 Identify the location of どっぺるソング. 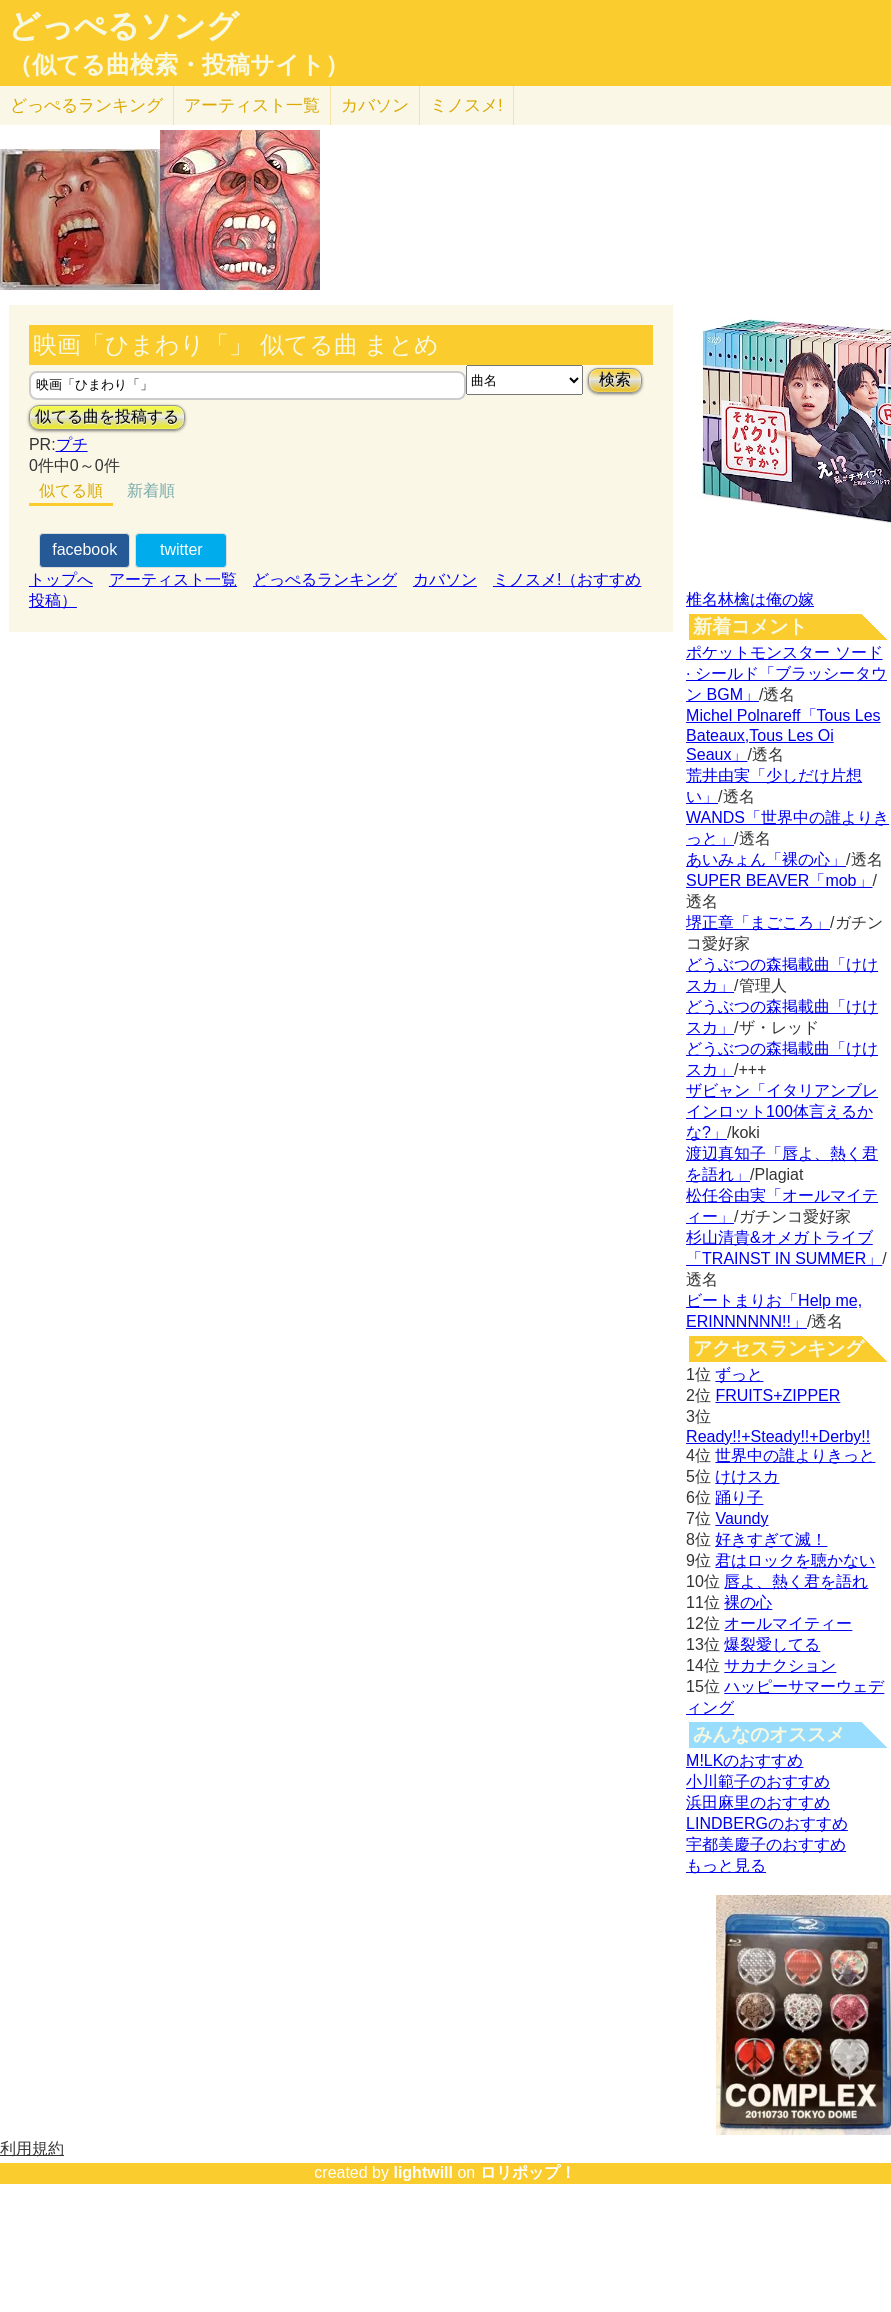
(123, 26).